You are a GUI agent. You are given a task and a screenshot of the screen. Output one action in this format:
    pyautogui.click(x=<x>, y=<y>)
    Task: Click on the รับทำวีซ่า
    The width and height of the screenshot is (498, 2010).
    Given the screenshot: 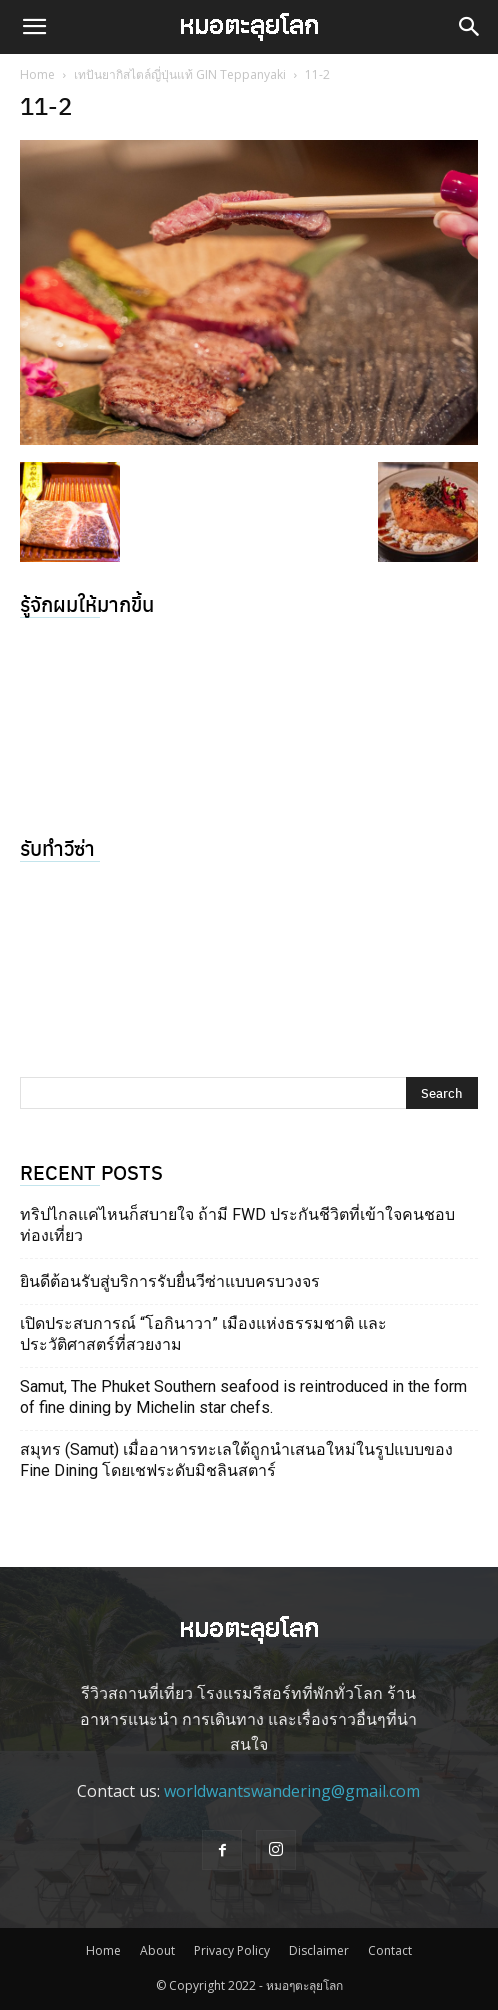 What is the action you would take?
    pyautogui.click(x=57, y=847)
    